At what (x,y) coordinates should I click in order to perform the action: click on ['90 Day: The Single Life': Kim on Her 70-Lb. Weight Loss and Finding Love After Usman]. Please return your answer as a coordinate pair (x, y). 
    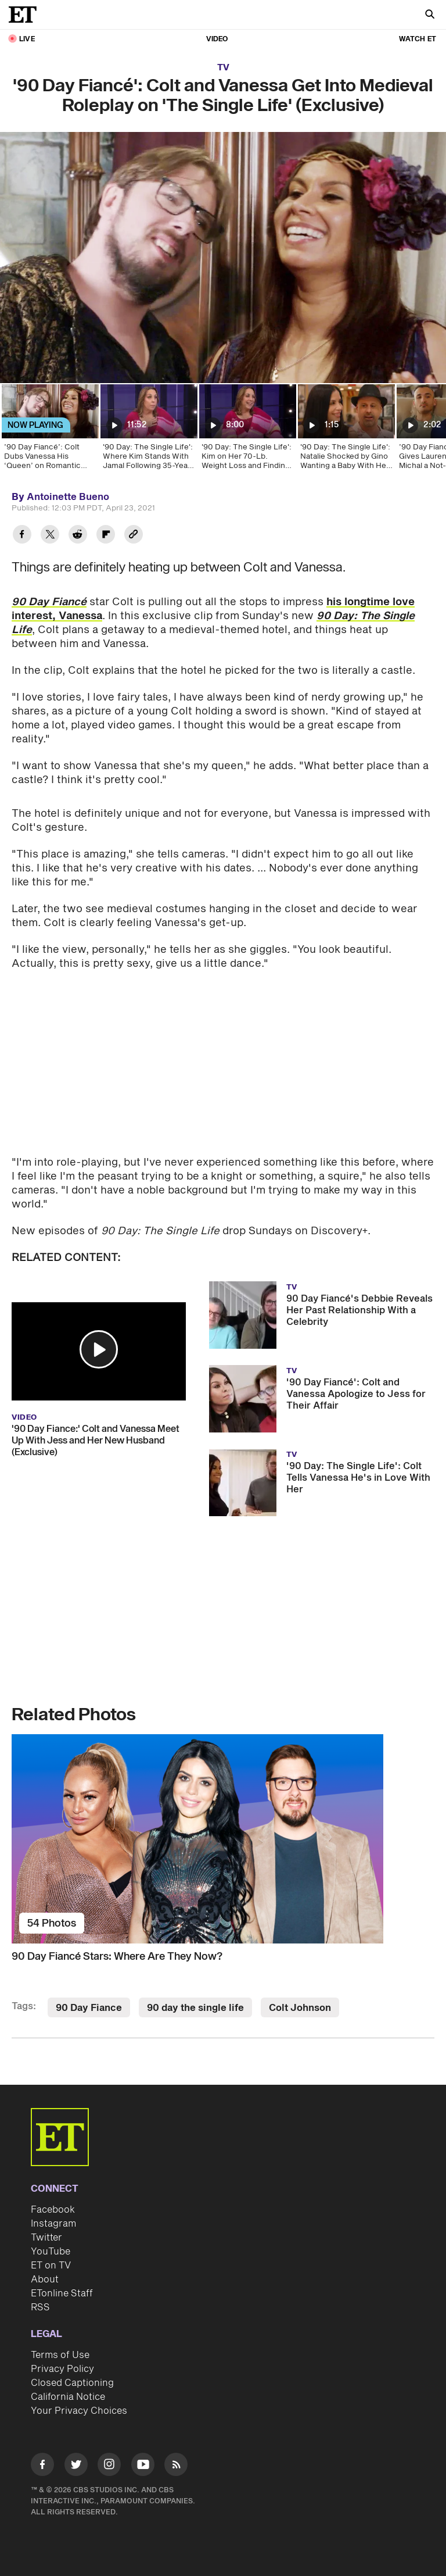
    Looking at the image, I should click on (246, 430).